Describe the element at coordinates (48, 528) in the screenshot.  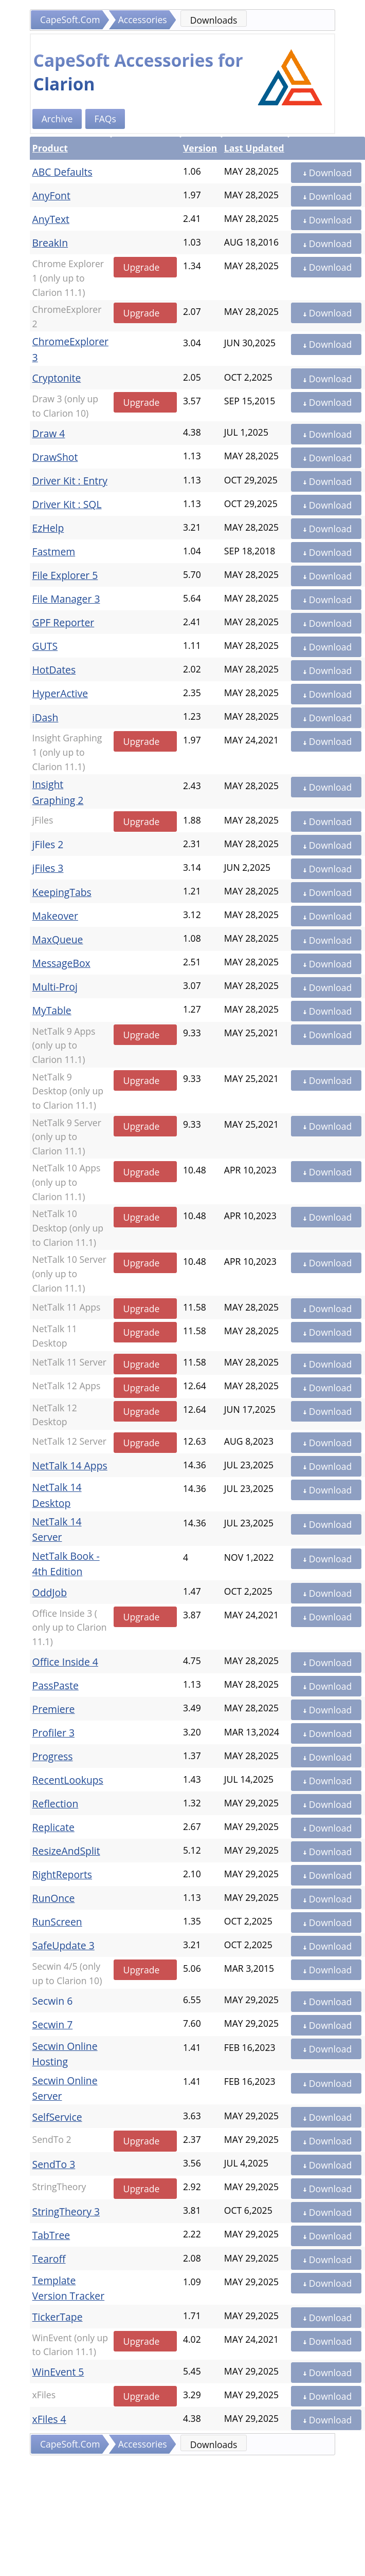
I see `EzHelp` at that location.